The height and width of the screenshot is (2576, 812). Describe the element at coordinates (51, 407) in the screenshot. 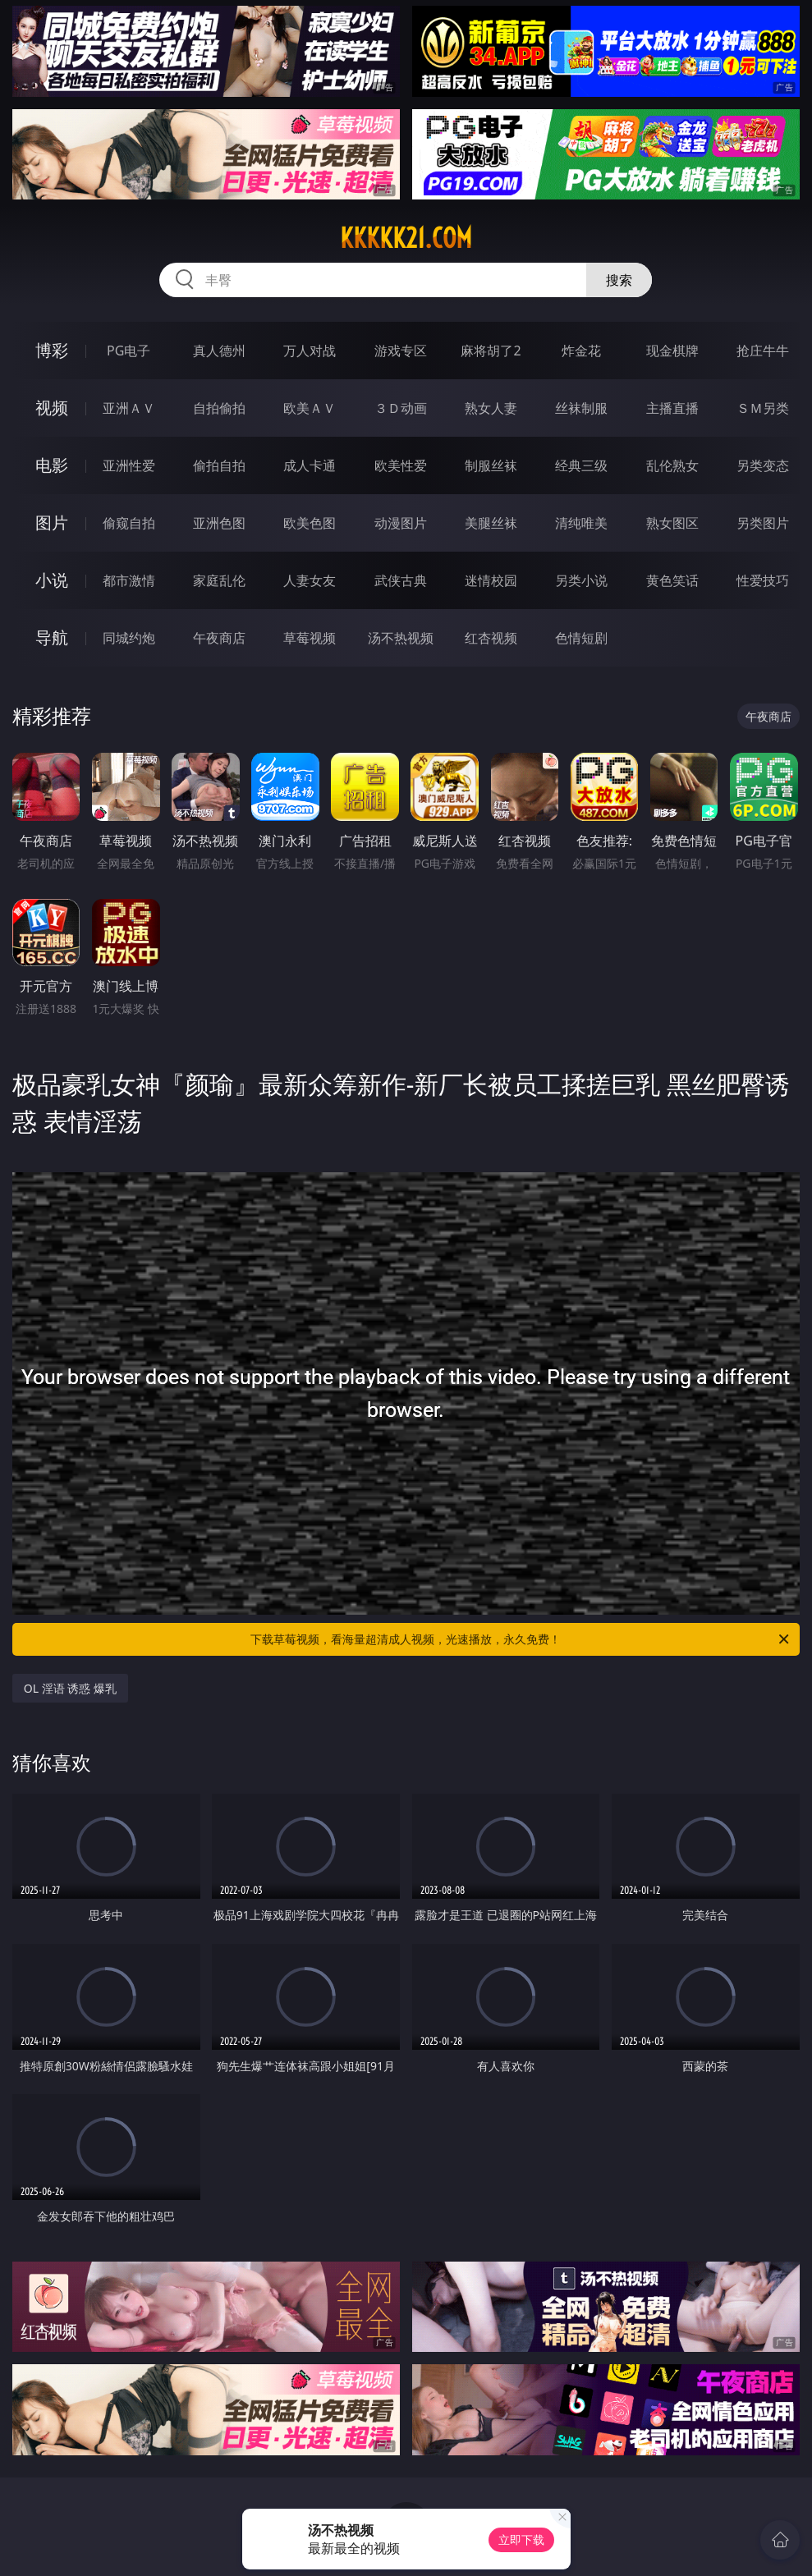

I see `视频` at that location.